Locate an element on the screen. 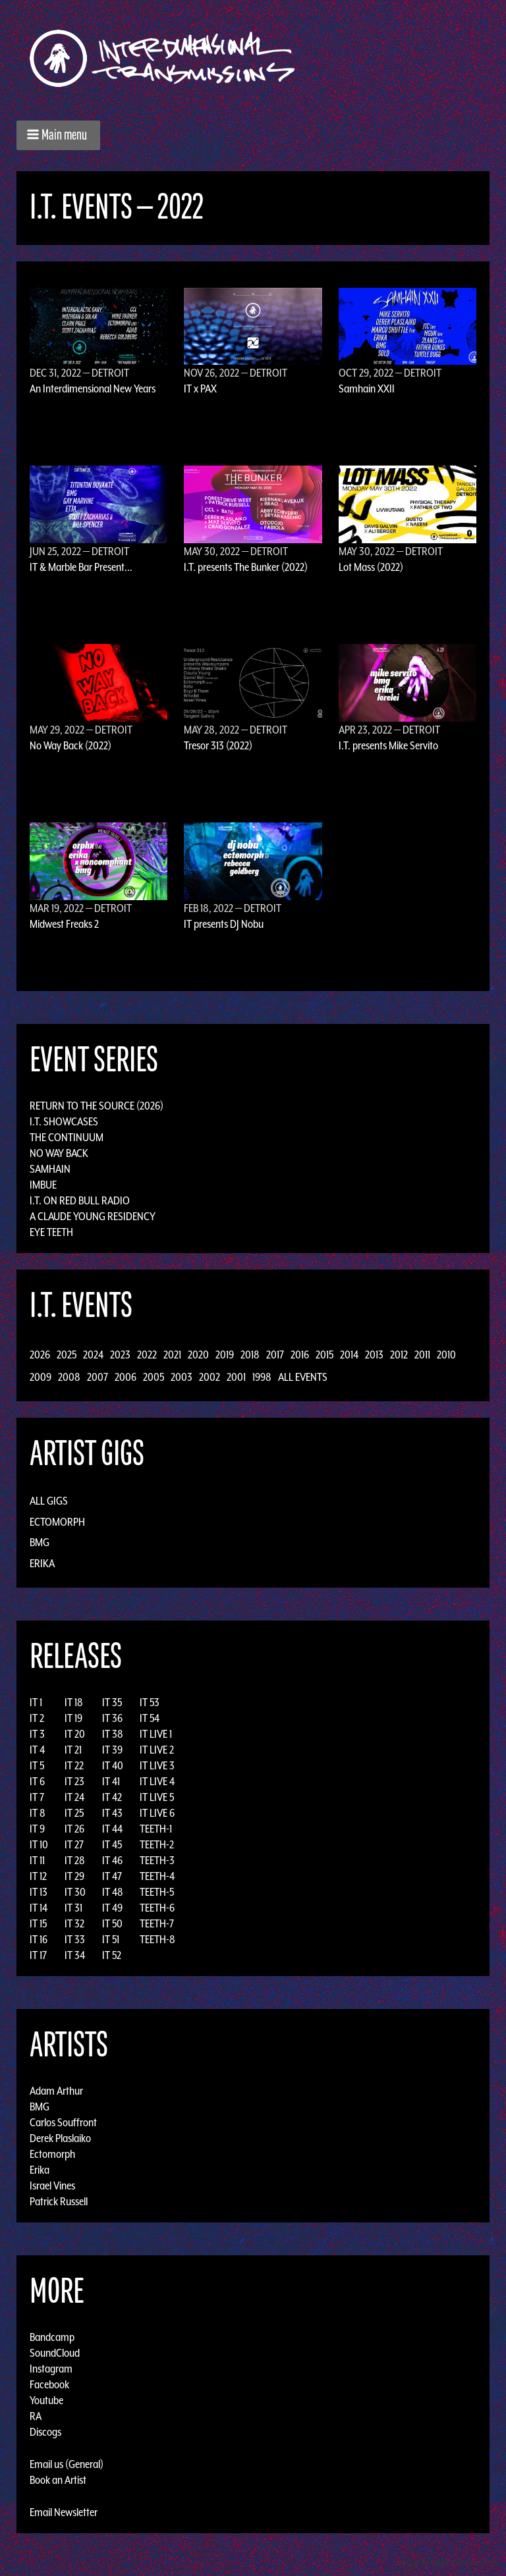 Image resolution: width=506 pixels, height=2576 pixels. 2022 is located at coordinates (147, 1354).